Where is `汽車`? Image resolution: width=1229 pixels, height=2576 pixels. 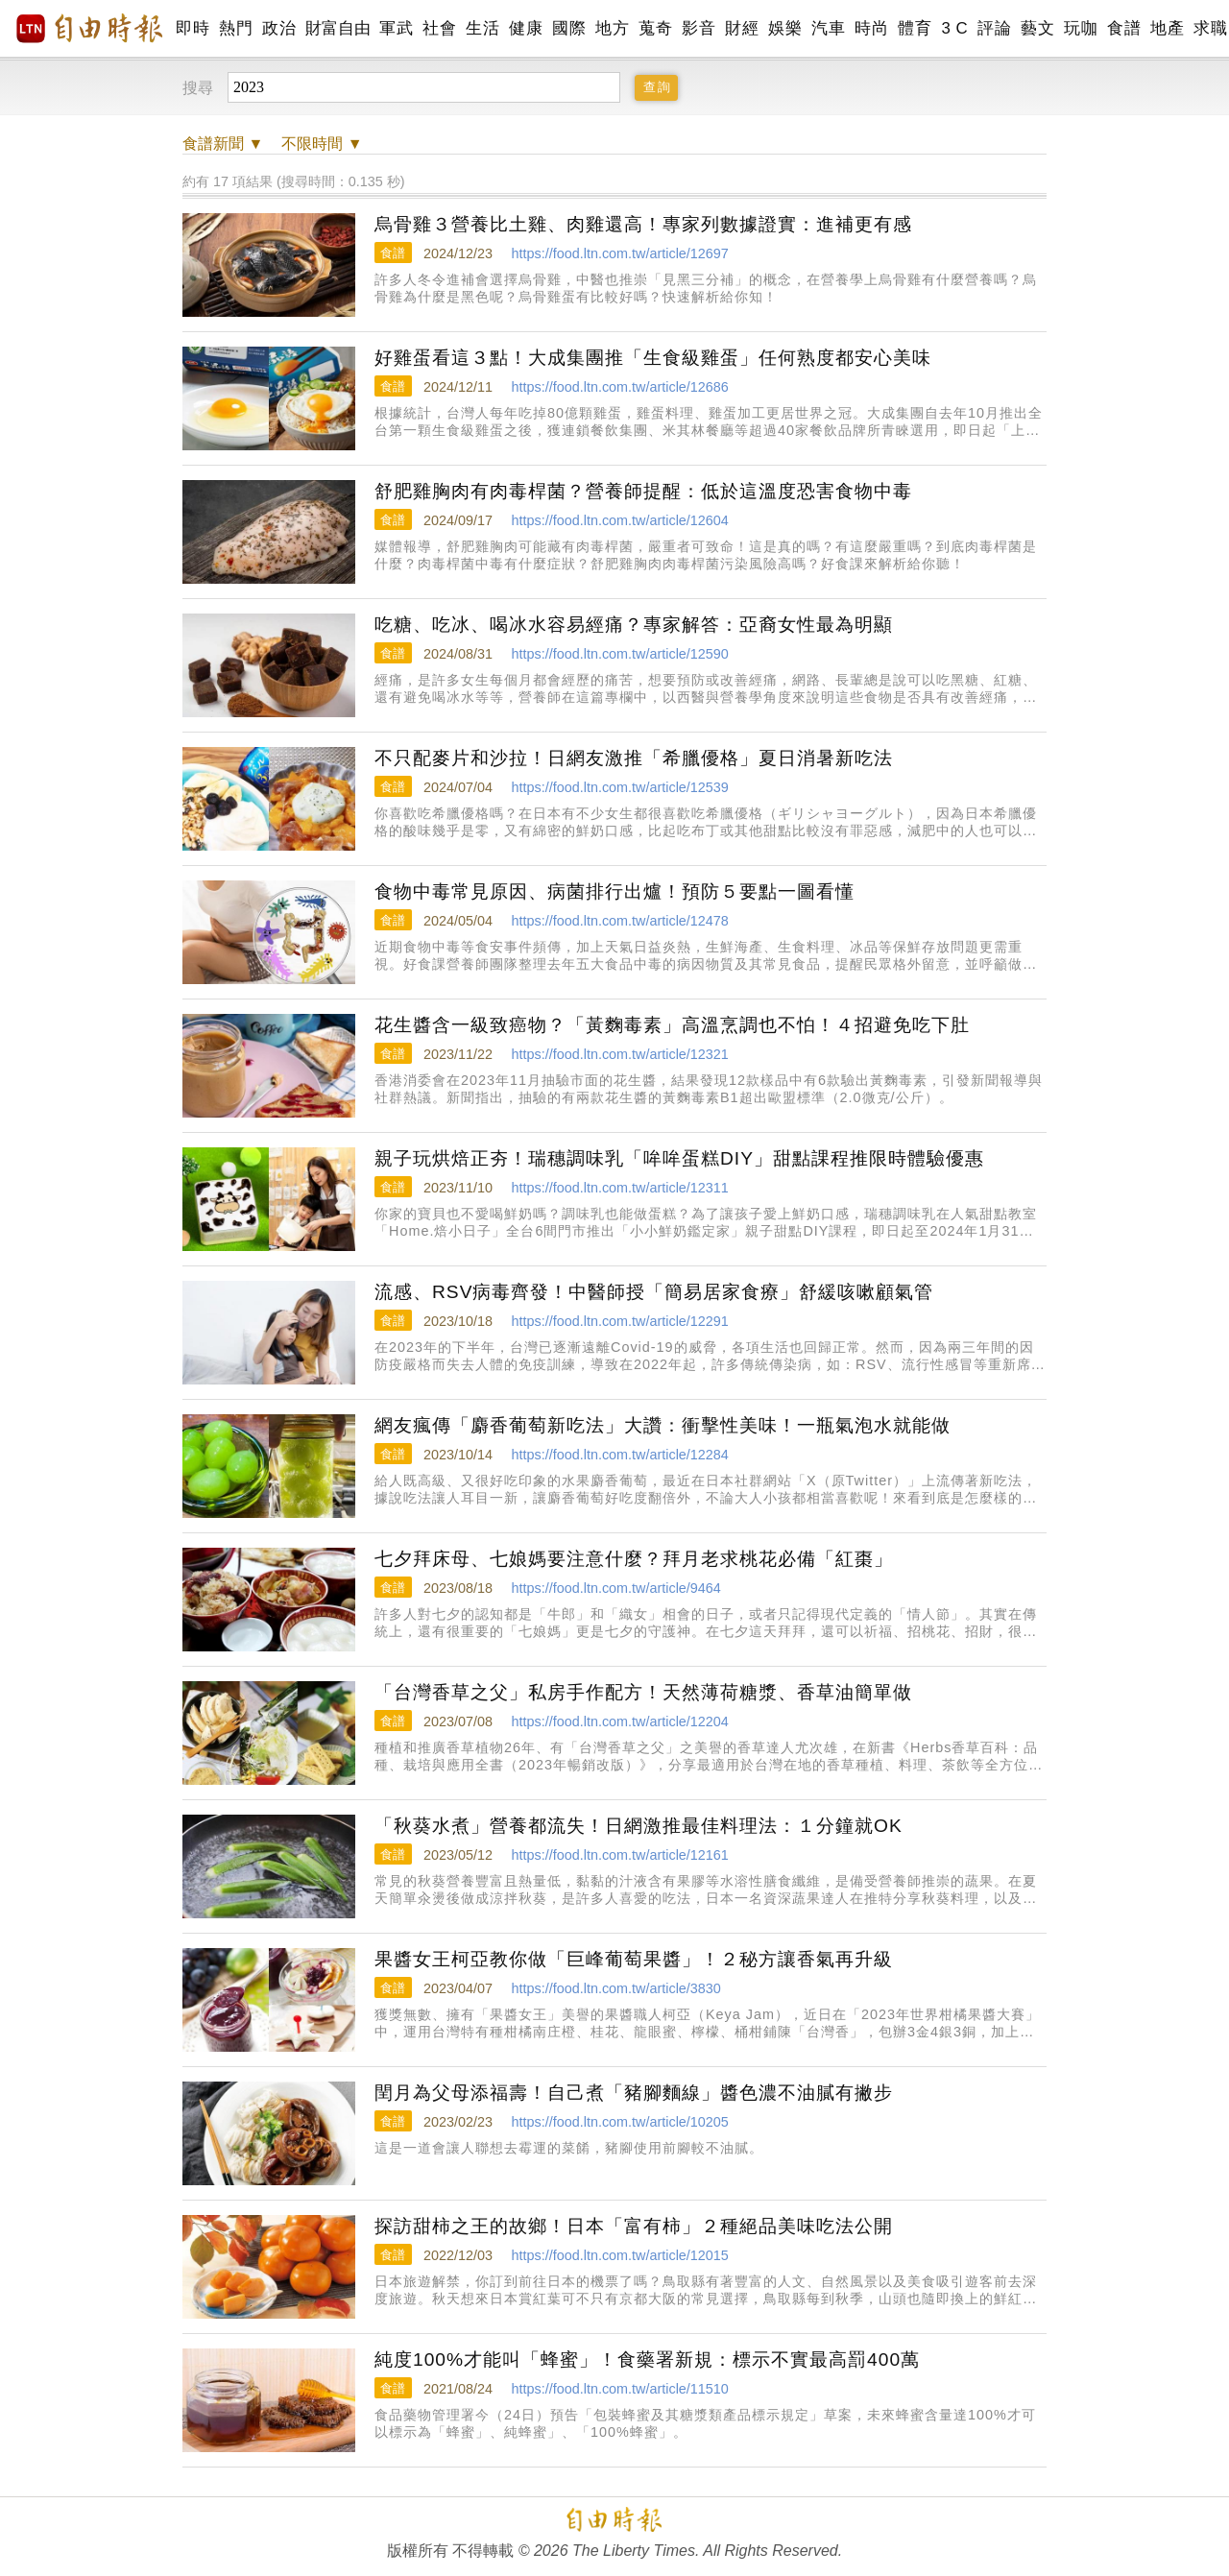
汽車 is located at coordinates (828, 28).